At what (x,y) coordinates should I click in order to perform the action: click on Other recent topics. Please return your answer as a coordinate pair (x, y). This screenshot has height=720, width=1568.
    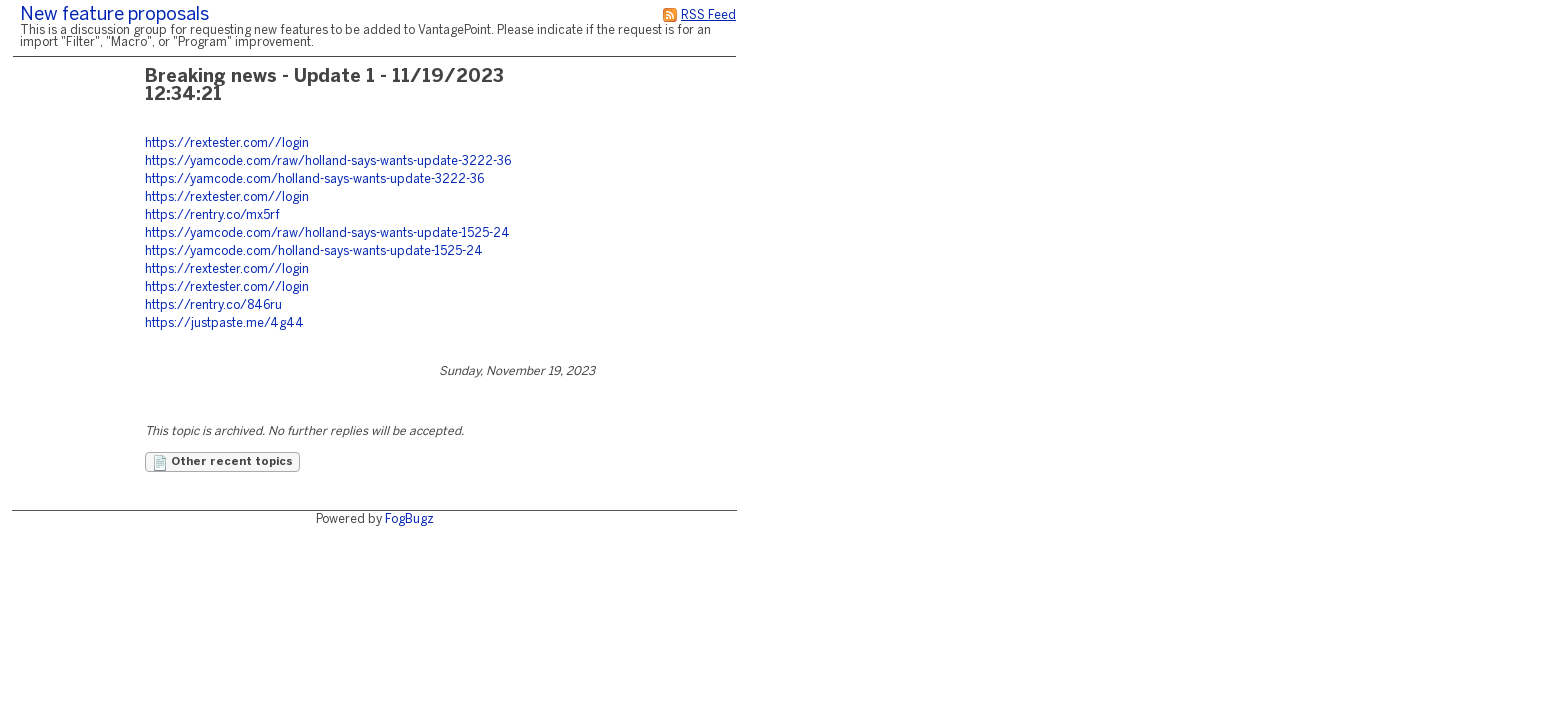
    Looking at the image, I should click on (222, 463).